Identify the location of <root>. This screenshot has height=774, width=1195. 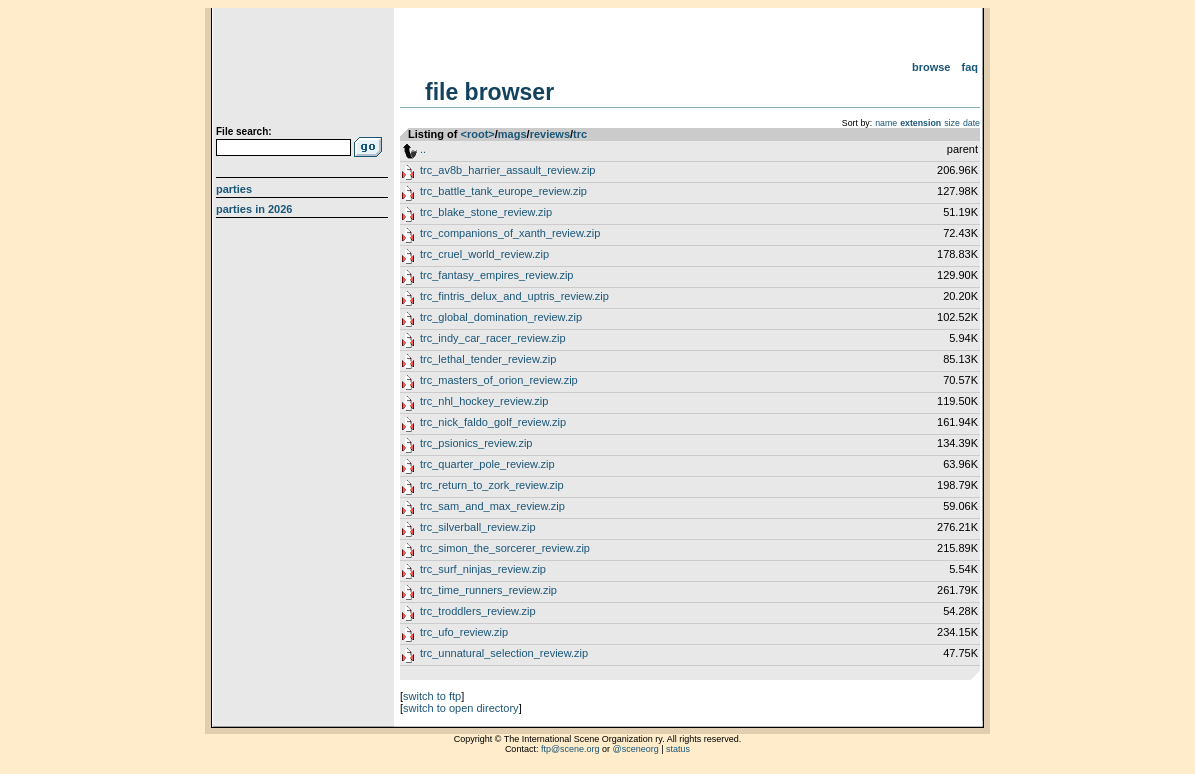
(478, 134).